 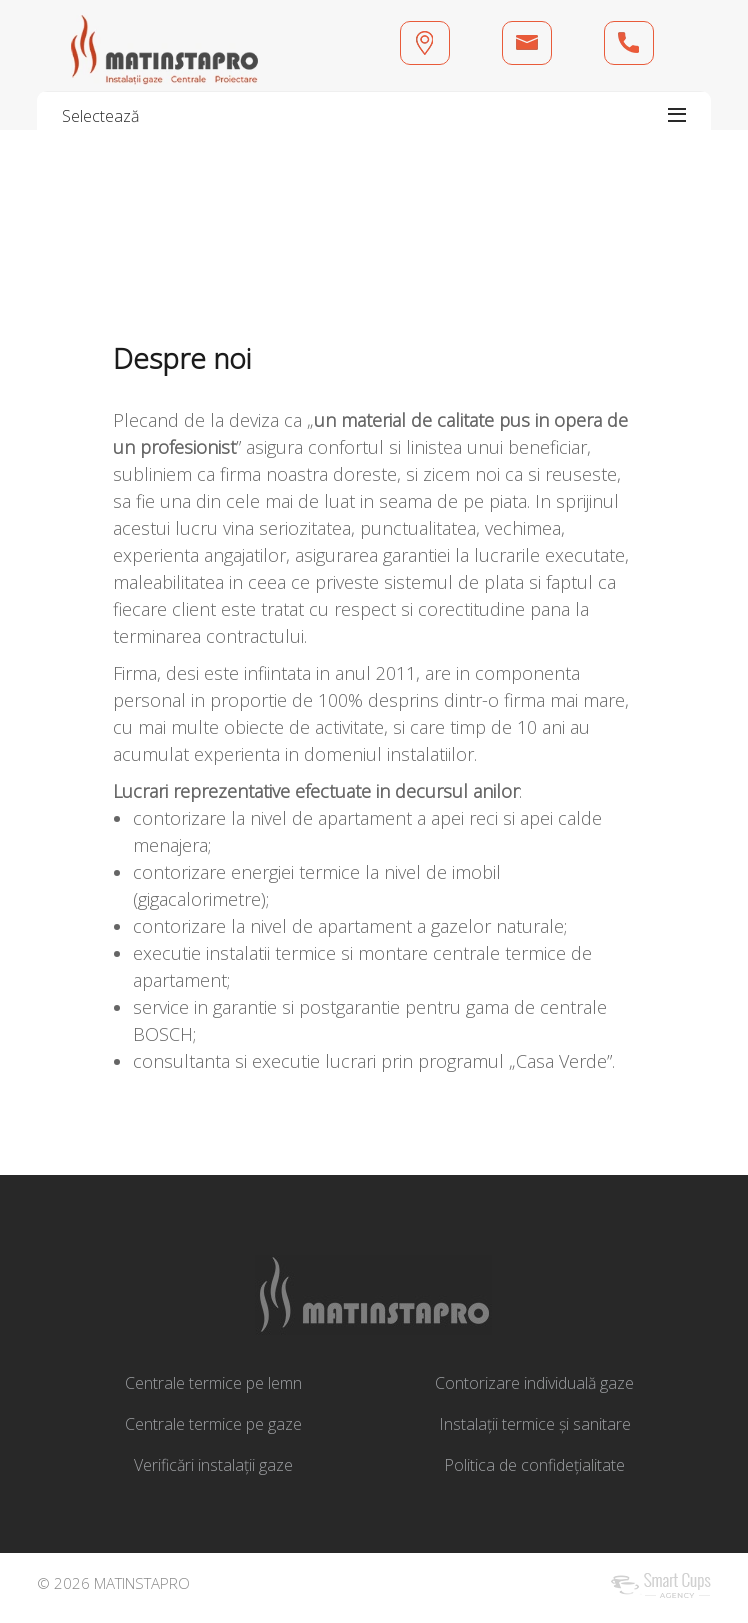 I want to click on Centrale termice pe lemn, so click(x=213, y=1383).